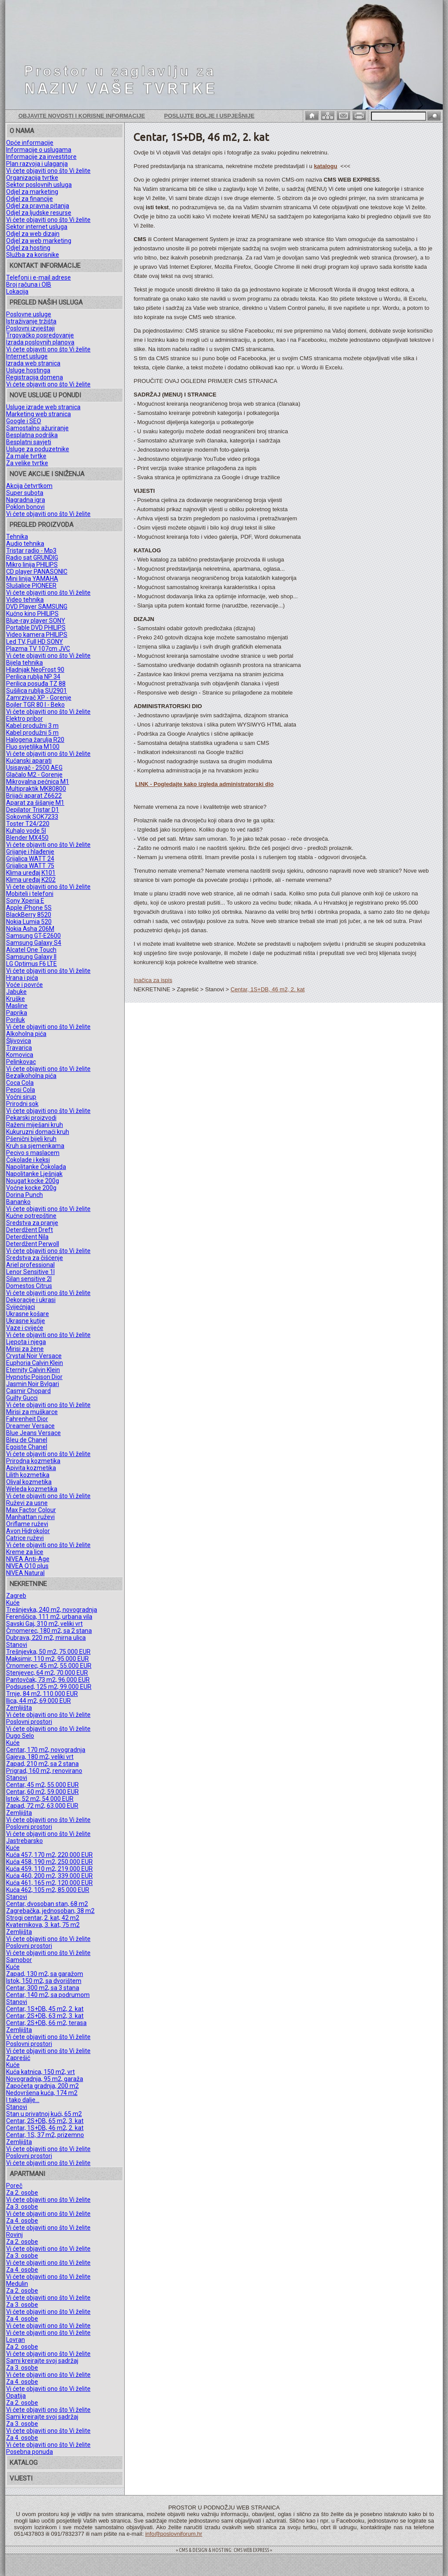 This screenshot has width=448, height=2576. I want to click on Lenor Sensitive 1l, so click(30, 1271).